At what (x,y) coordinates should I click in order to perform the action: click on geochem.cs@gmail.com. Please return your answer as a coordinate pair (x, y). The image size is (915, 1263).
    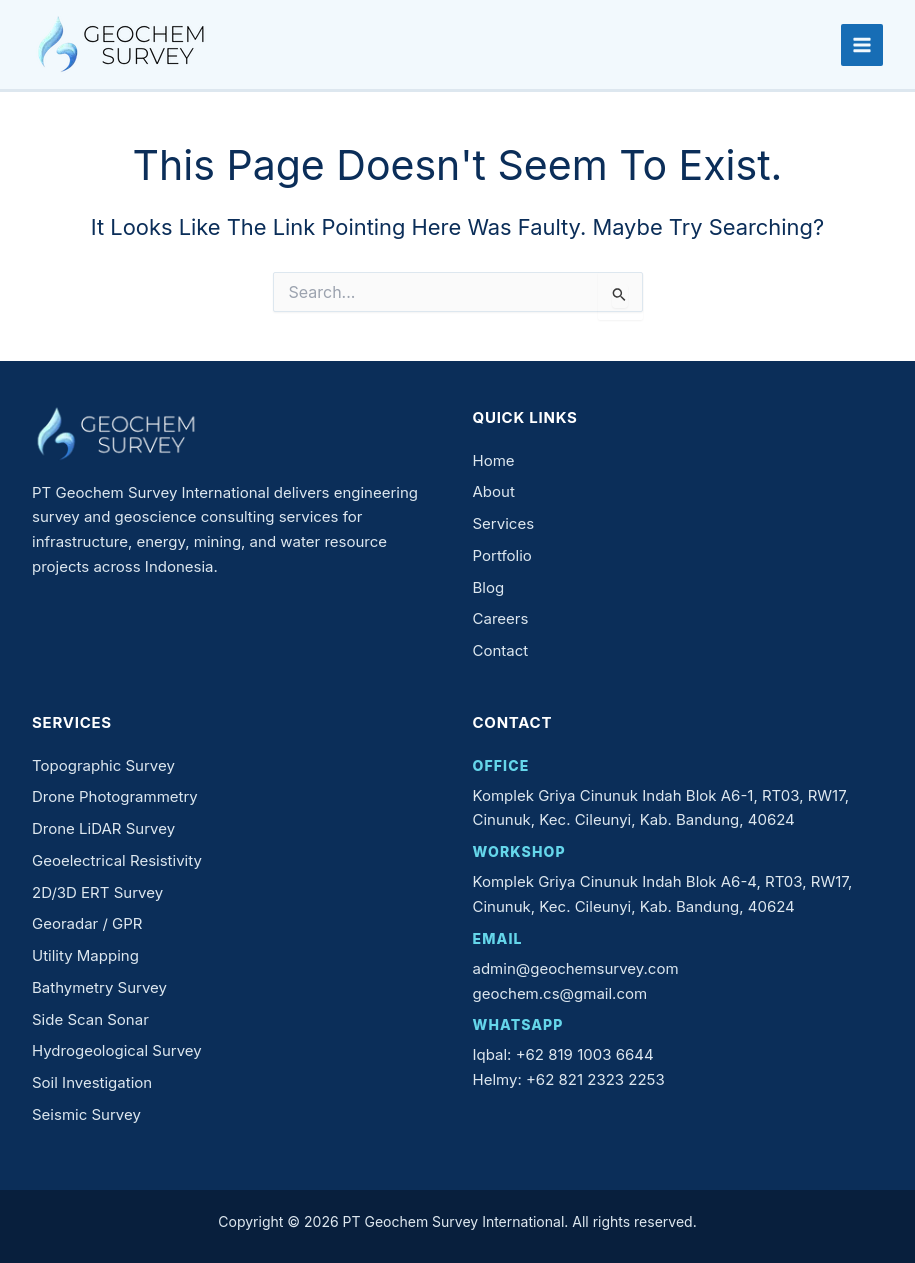
    Looking at the image, I should click on (560, 993).